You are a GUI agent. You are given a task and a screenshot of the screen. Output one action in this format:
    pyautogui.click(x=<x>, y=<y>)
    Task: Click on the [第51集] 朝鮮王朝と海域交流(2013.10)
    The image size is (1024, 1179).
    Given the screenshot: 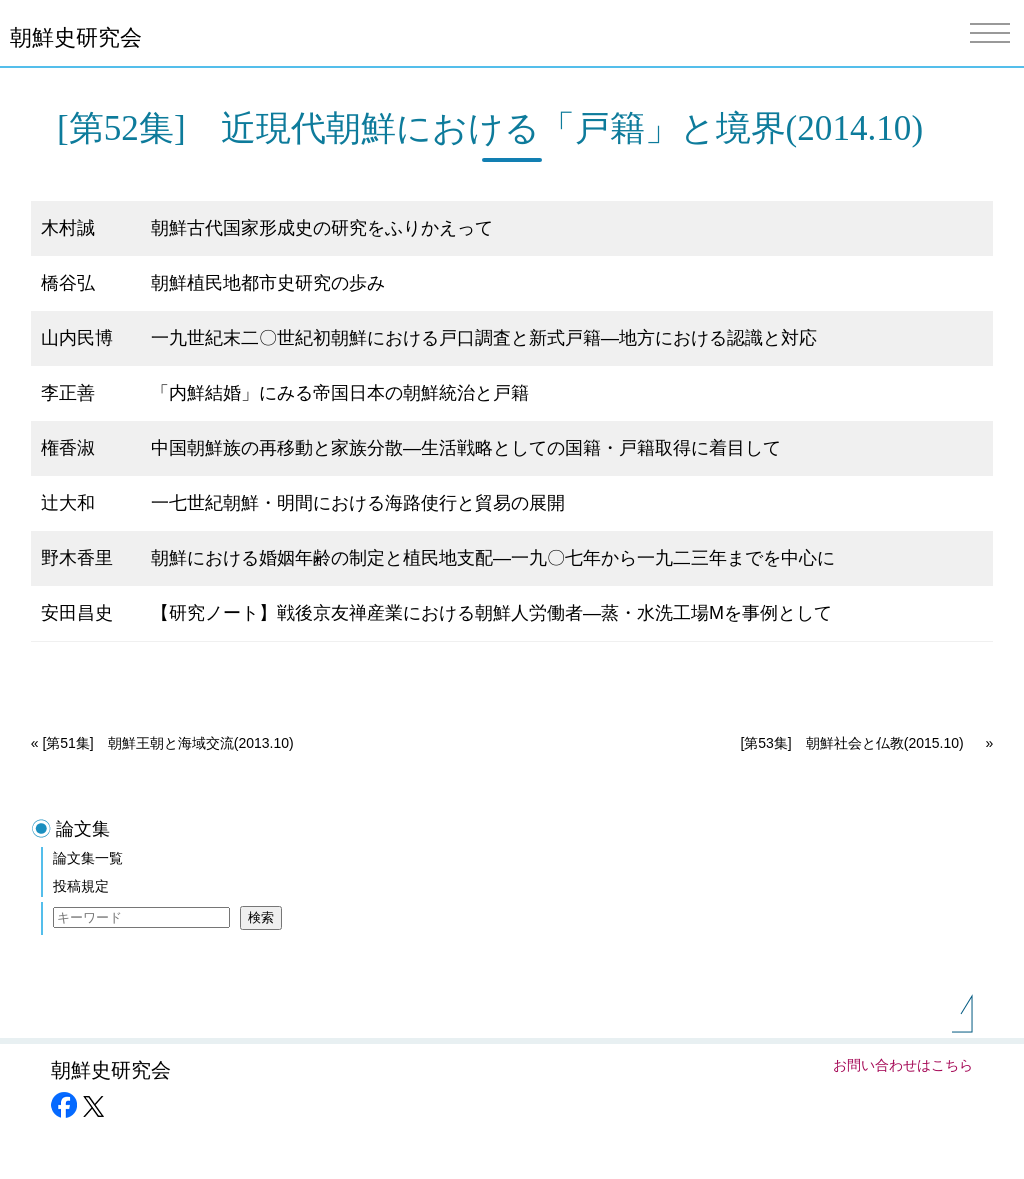 What is the action you would take?
    pyautogui.click(x=176, y=743)
    